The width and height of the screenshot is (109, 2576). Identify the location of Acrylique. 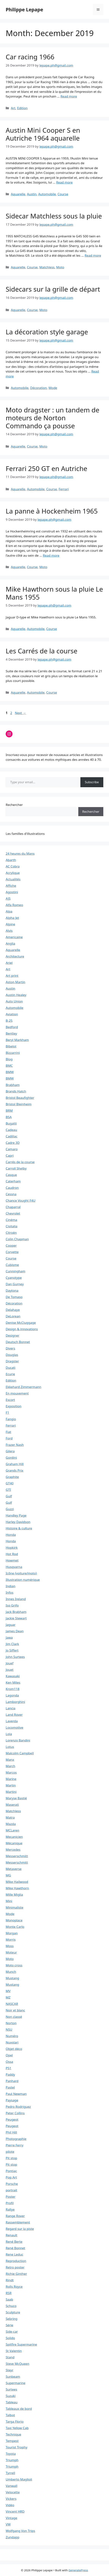
(13, 873).